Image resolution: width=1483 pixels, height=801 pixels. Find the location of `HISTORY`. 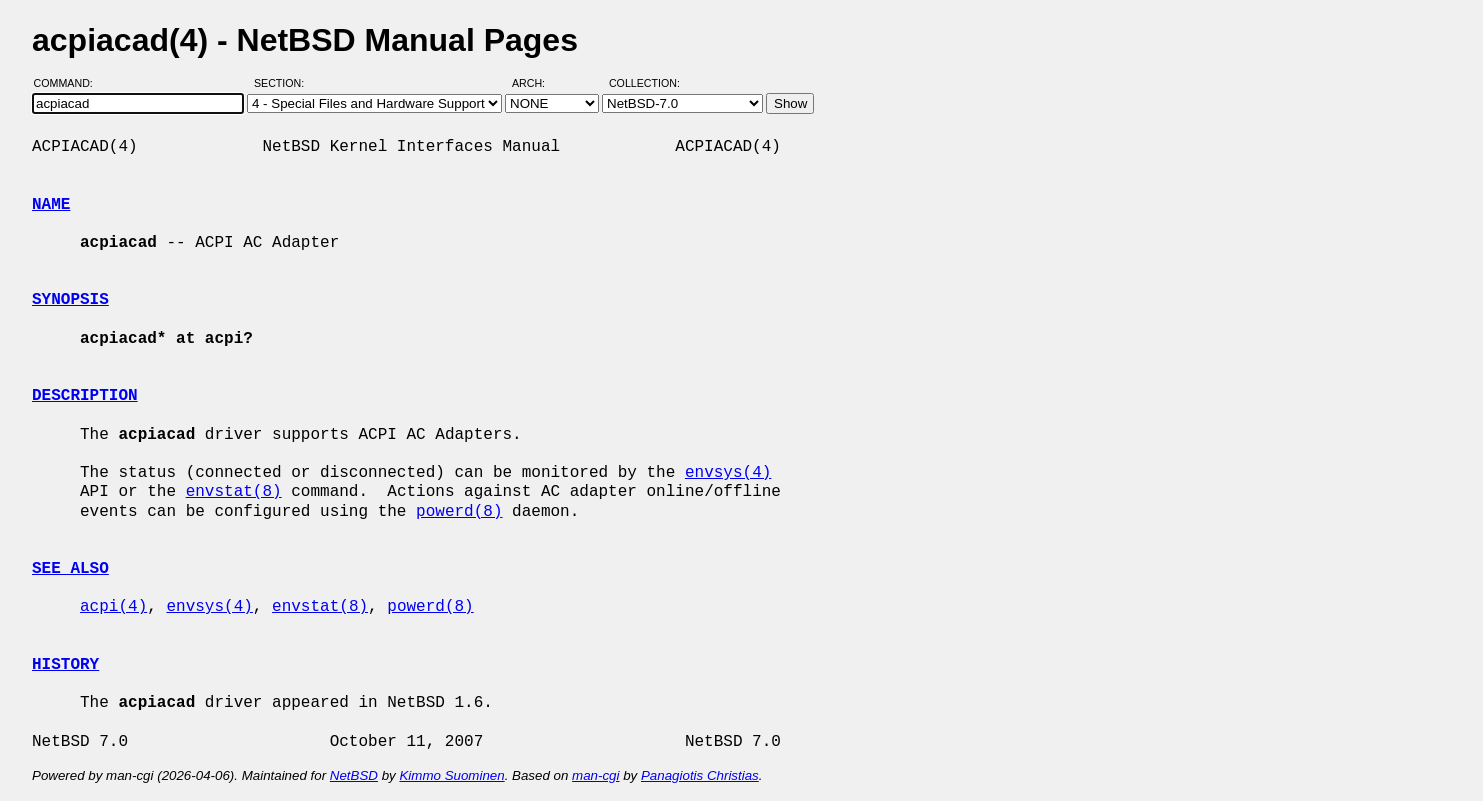

HISTORY is located at coordinates (65, 665).